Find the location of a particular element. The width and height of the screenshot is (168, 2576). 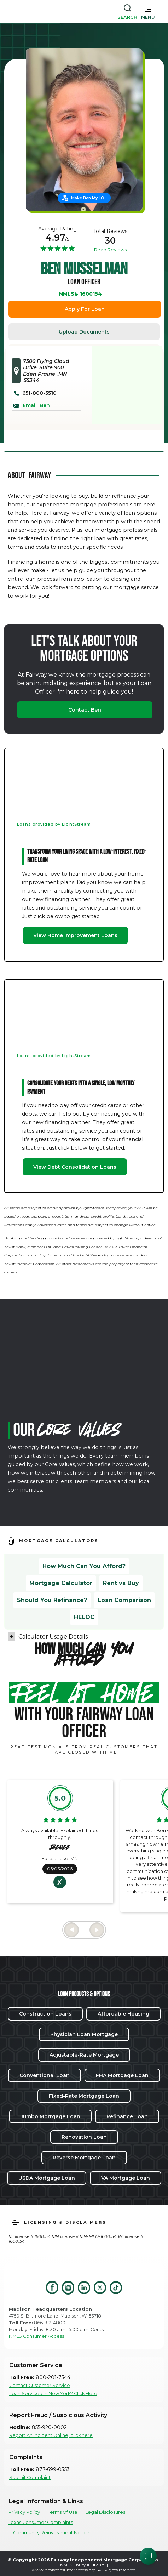

Adjustable-Rate Mortgage is located at coordinates (84, 2055).